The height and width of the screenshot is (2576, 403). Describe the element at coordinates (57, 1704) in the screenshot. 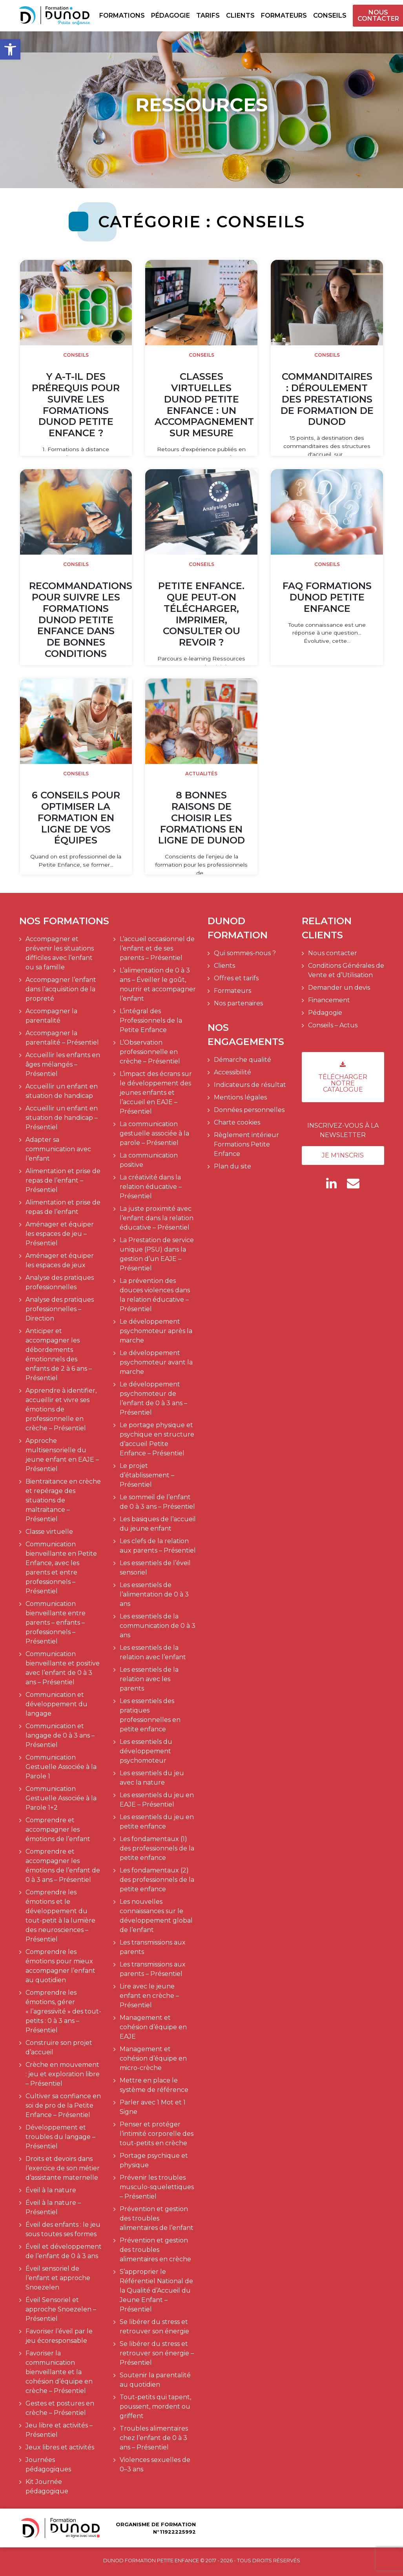

I see `Communication et développement du langage` at that location.